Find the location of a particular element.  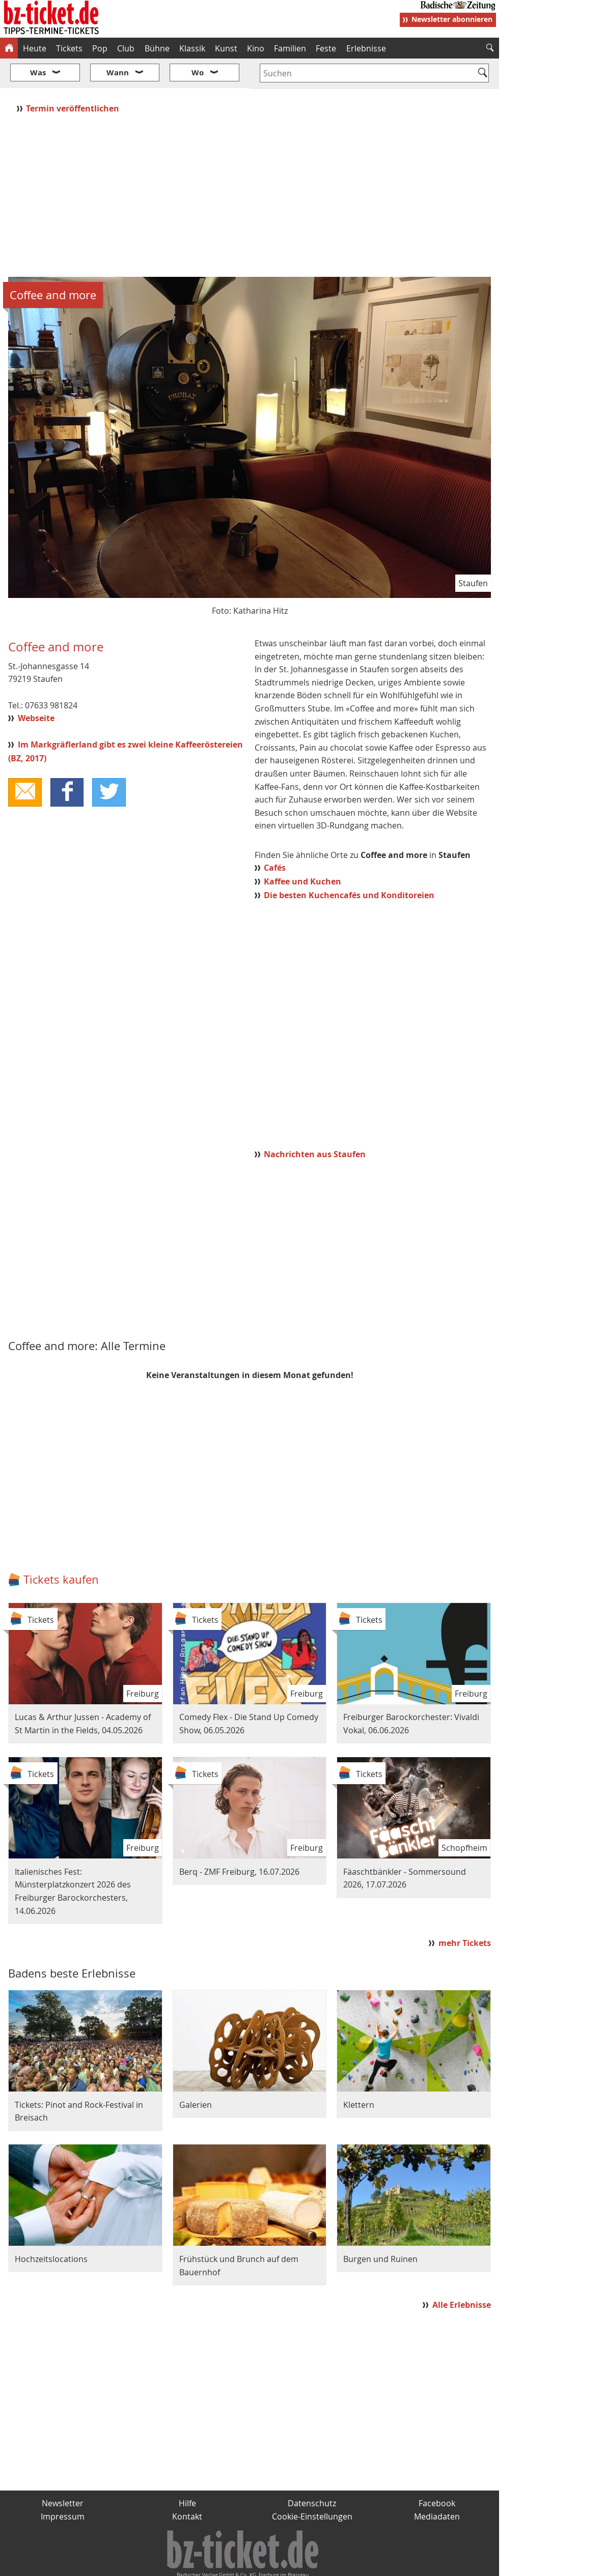

Die besten Kuchencafés und Konditoreien is located at coordinates (349, 864).